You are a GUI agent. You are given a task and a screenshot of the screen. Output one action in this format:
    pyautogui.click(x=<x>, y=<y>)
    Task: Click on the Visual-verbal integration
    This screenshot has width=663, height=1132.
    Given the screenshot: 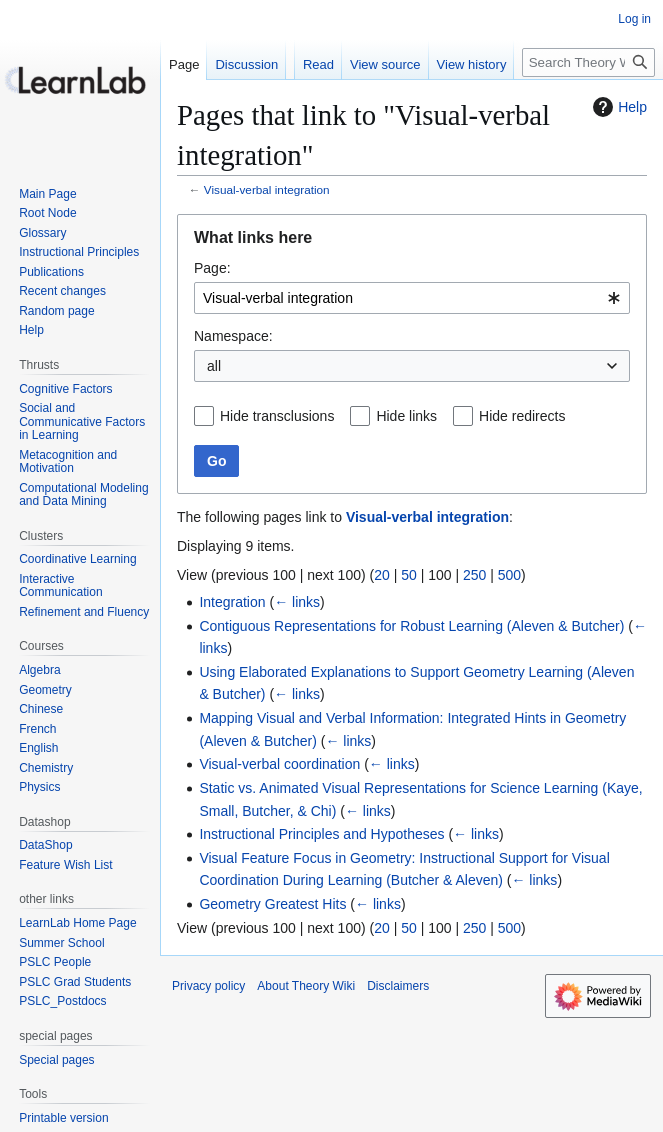 What is the action you would take?
    pyautogui.click(x=267, y=189)
    